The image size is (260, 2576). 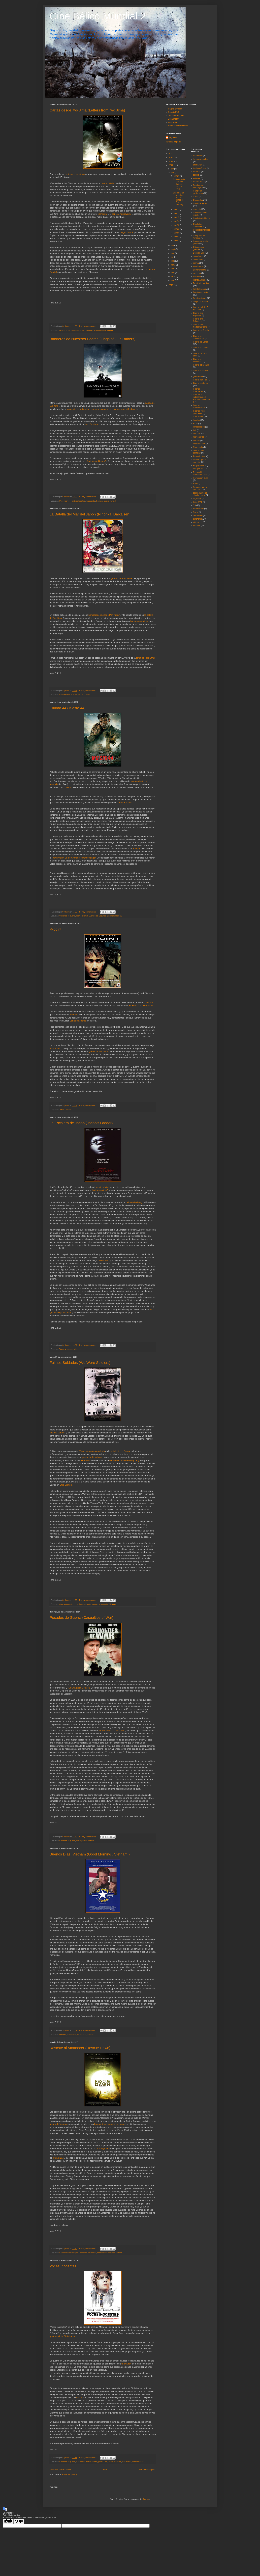 I want to click on La Batalla del Mar del Japón (Nihonkai Daikaisen), so click(x=90, y=514).